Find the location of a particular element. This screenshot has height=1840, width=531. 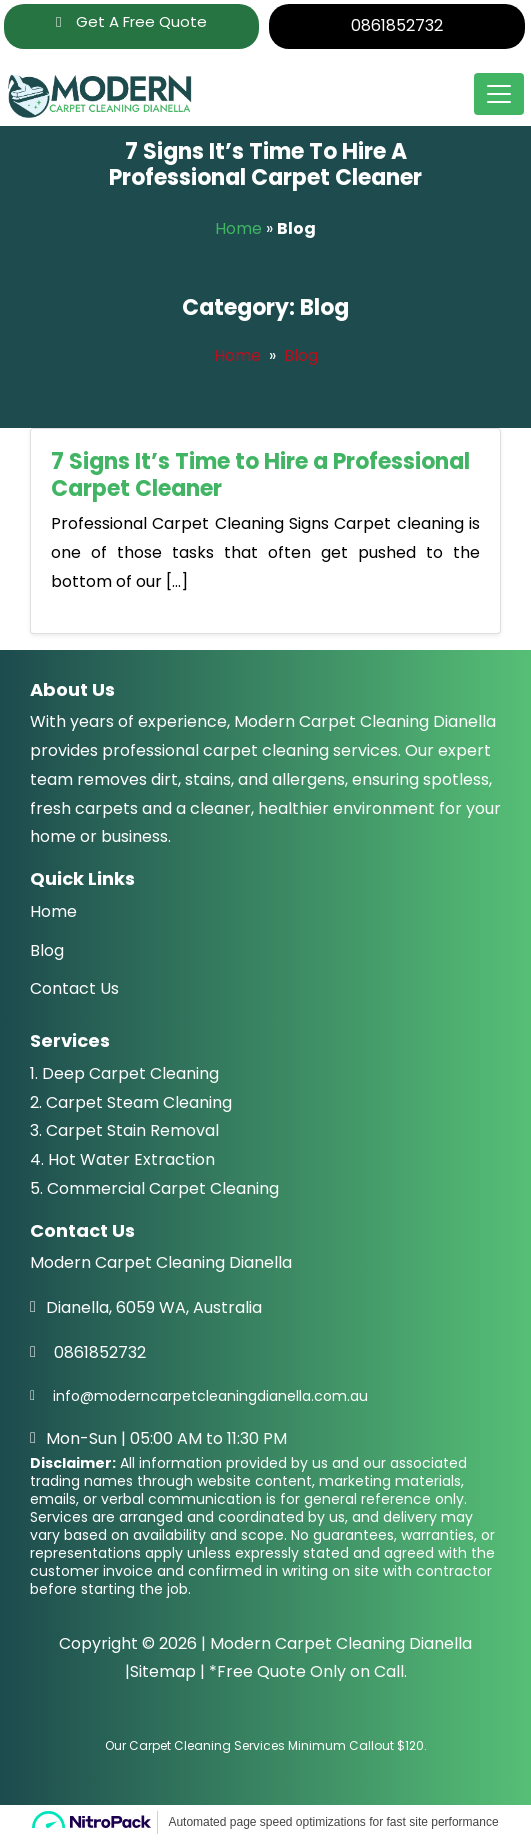

5. Commercial Carpet Cleaning is located at coordinates (154, 1188).